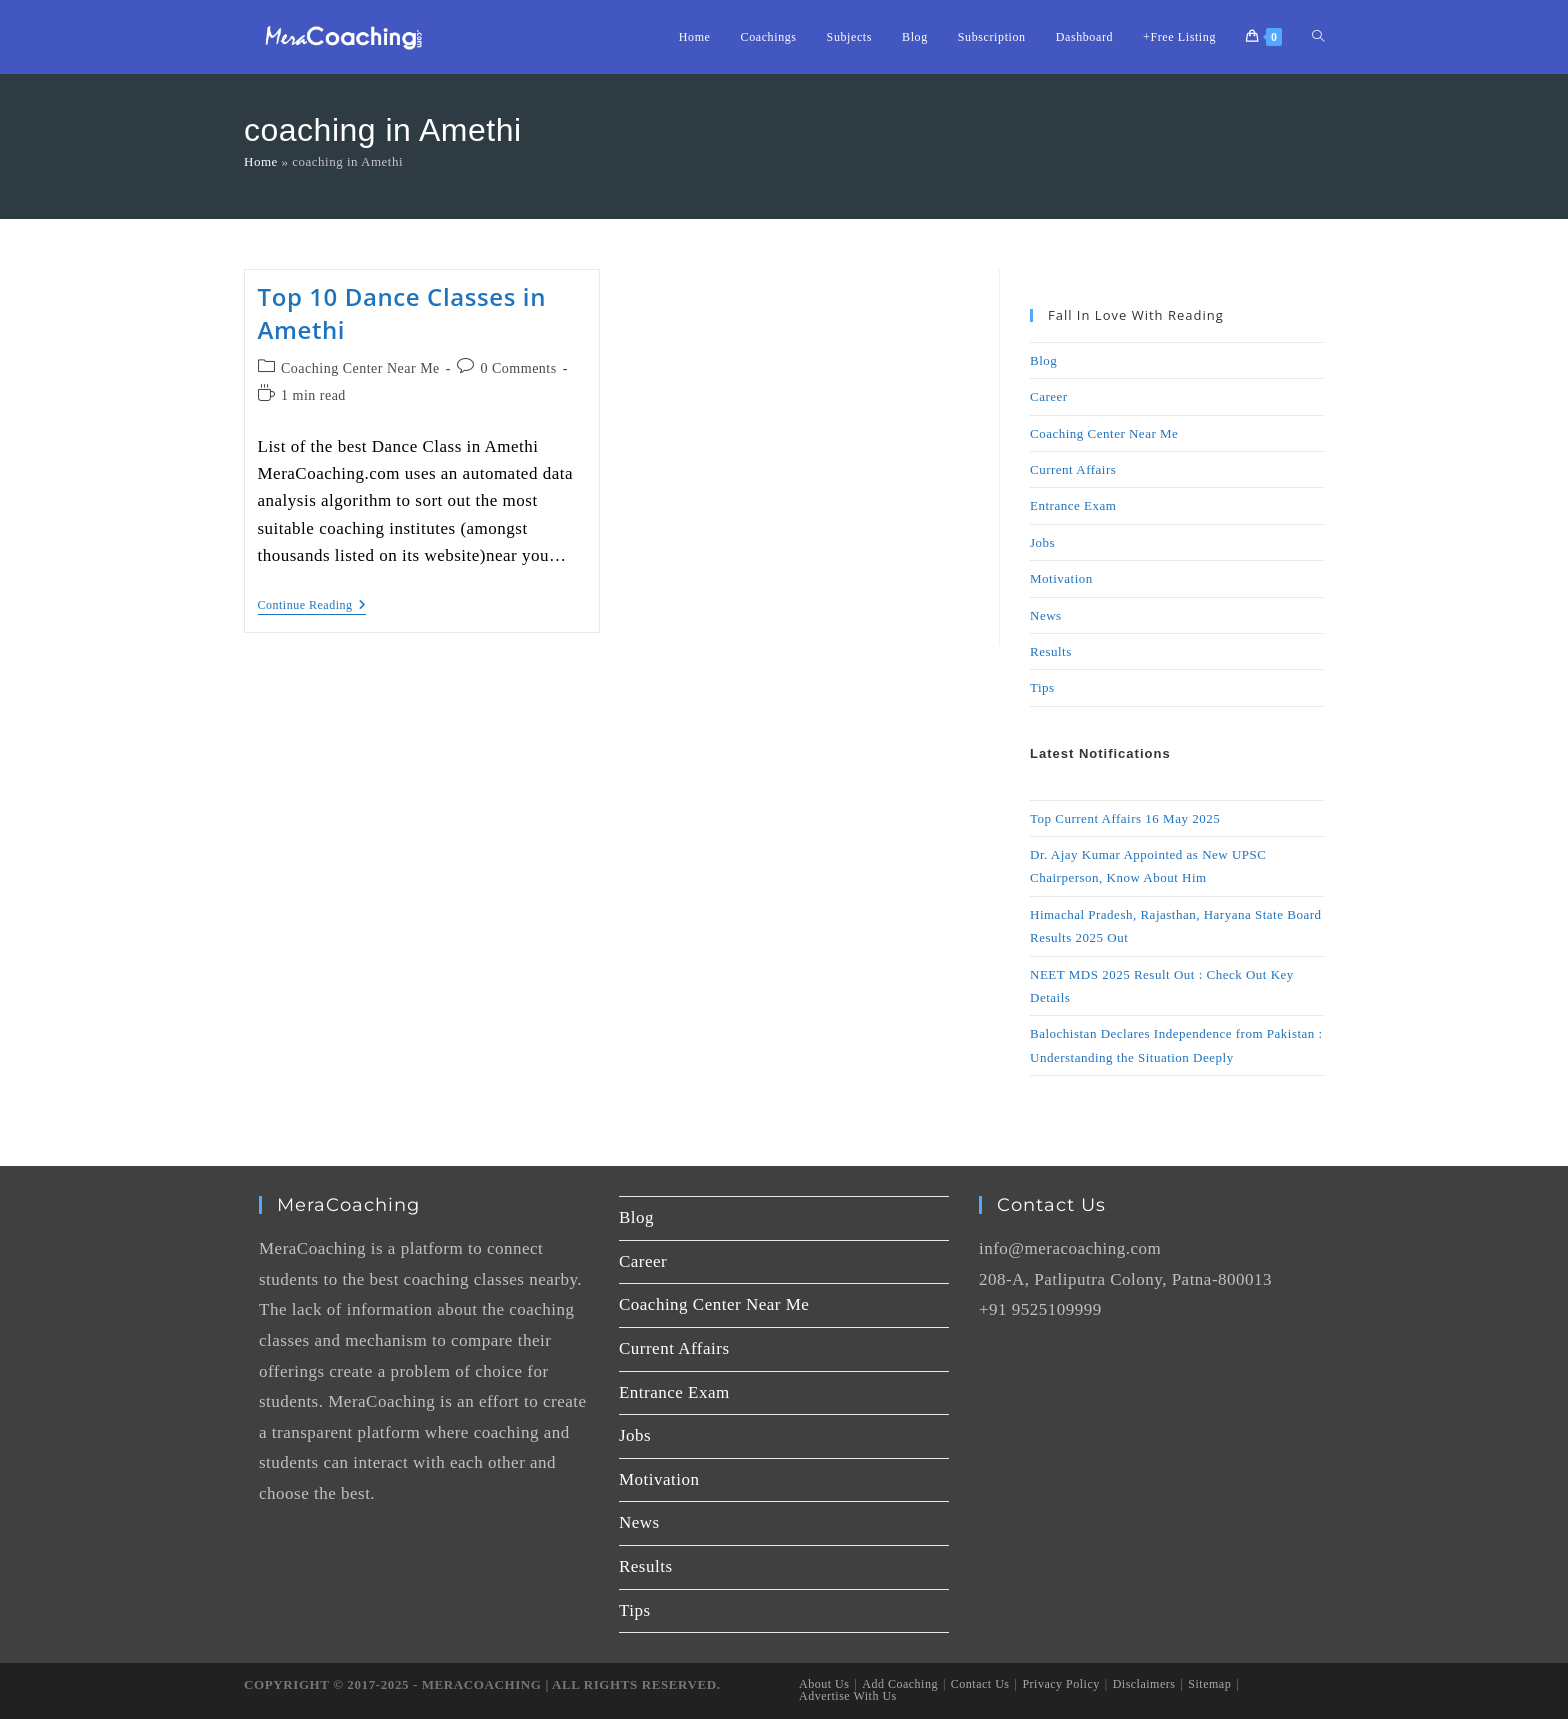  What do you see at coordinates (1042, 687) in the screenshot?
I see `Tips` at bounding box center [1042, 687].